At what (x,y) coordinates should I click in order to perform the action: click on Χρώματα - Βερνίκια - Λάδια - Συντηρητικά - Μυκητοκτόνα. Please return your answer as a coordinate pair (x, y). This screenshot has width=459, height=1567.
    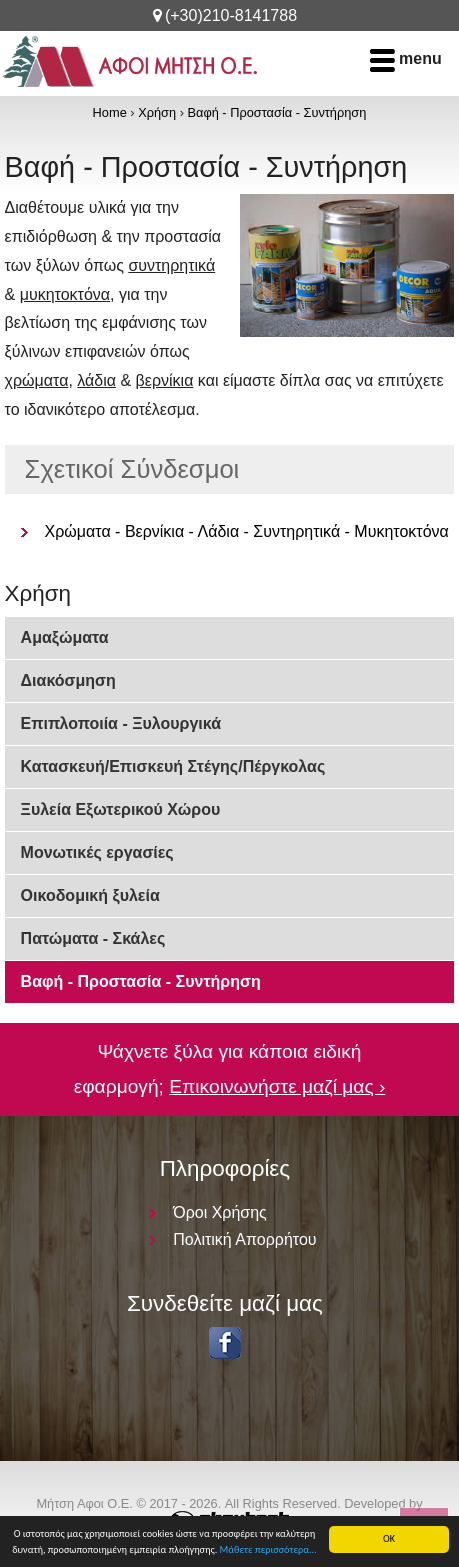
    Looking at the image, I should click on (247, 531).